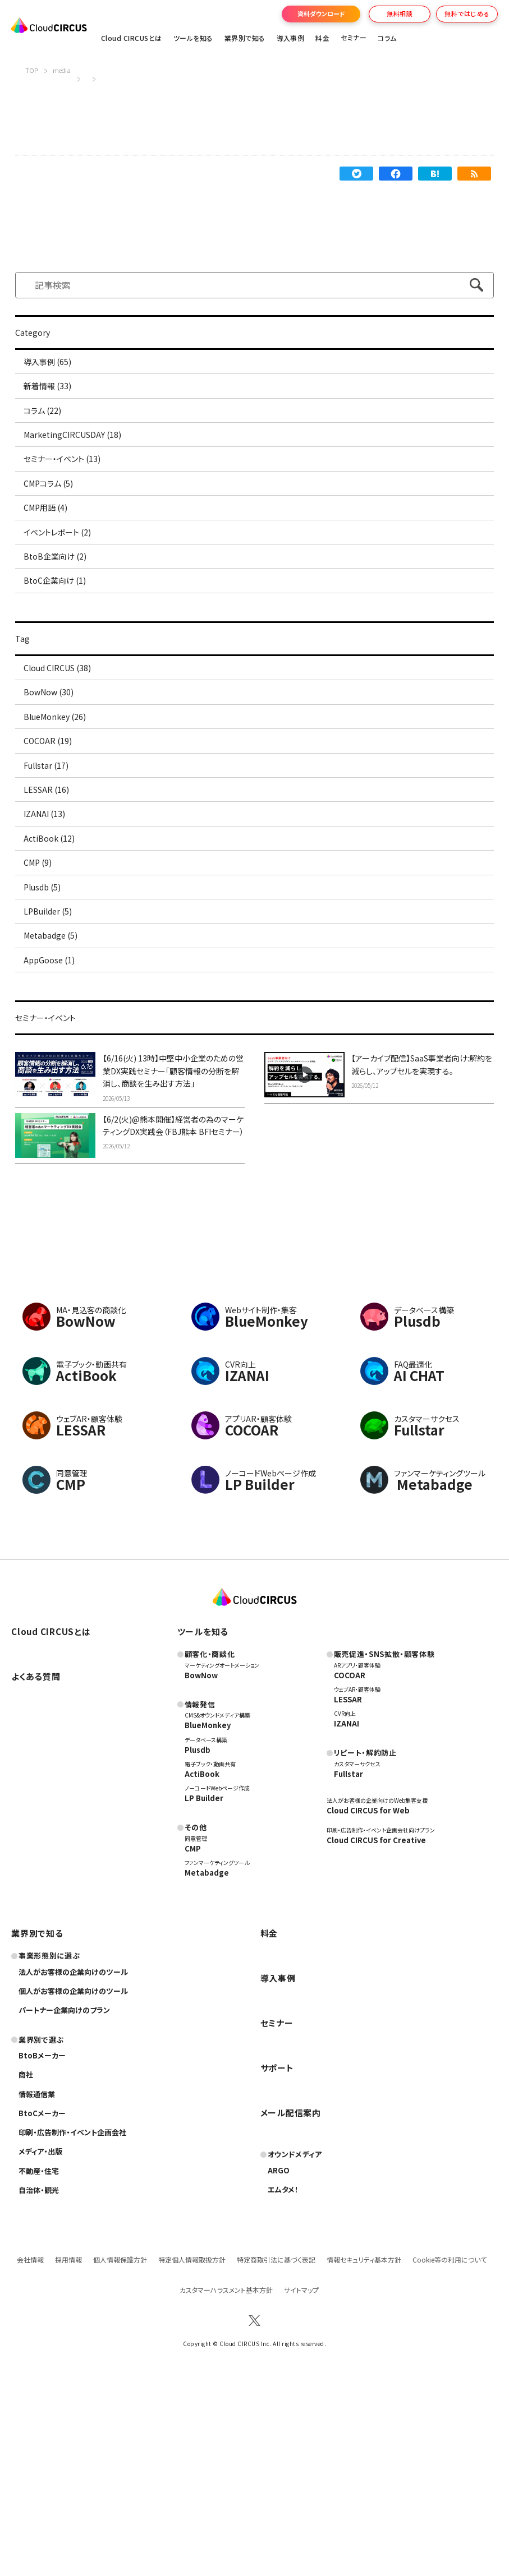 The width and height of the screenshot is (509, 2576). What do you see at coordinates (62, 808) in the screenshot?
I see `BlueMonkey (26)` at bounding box center [62, 808].